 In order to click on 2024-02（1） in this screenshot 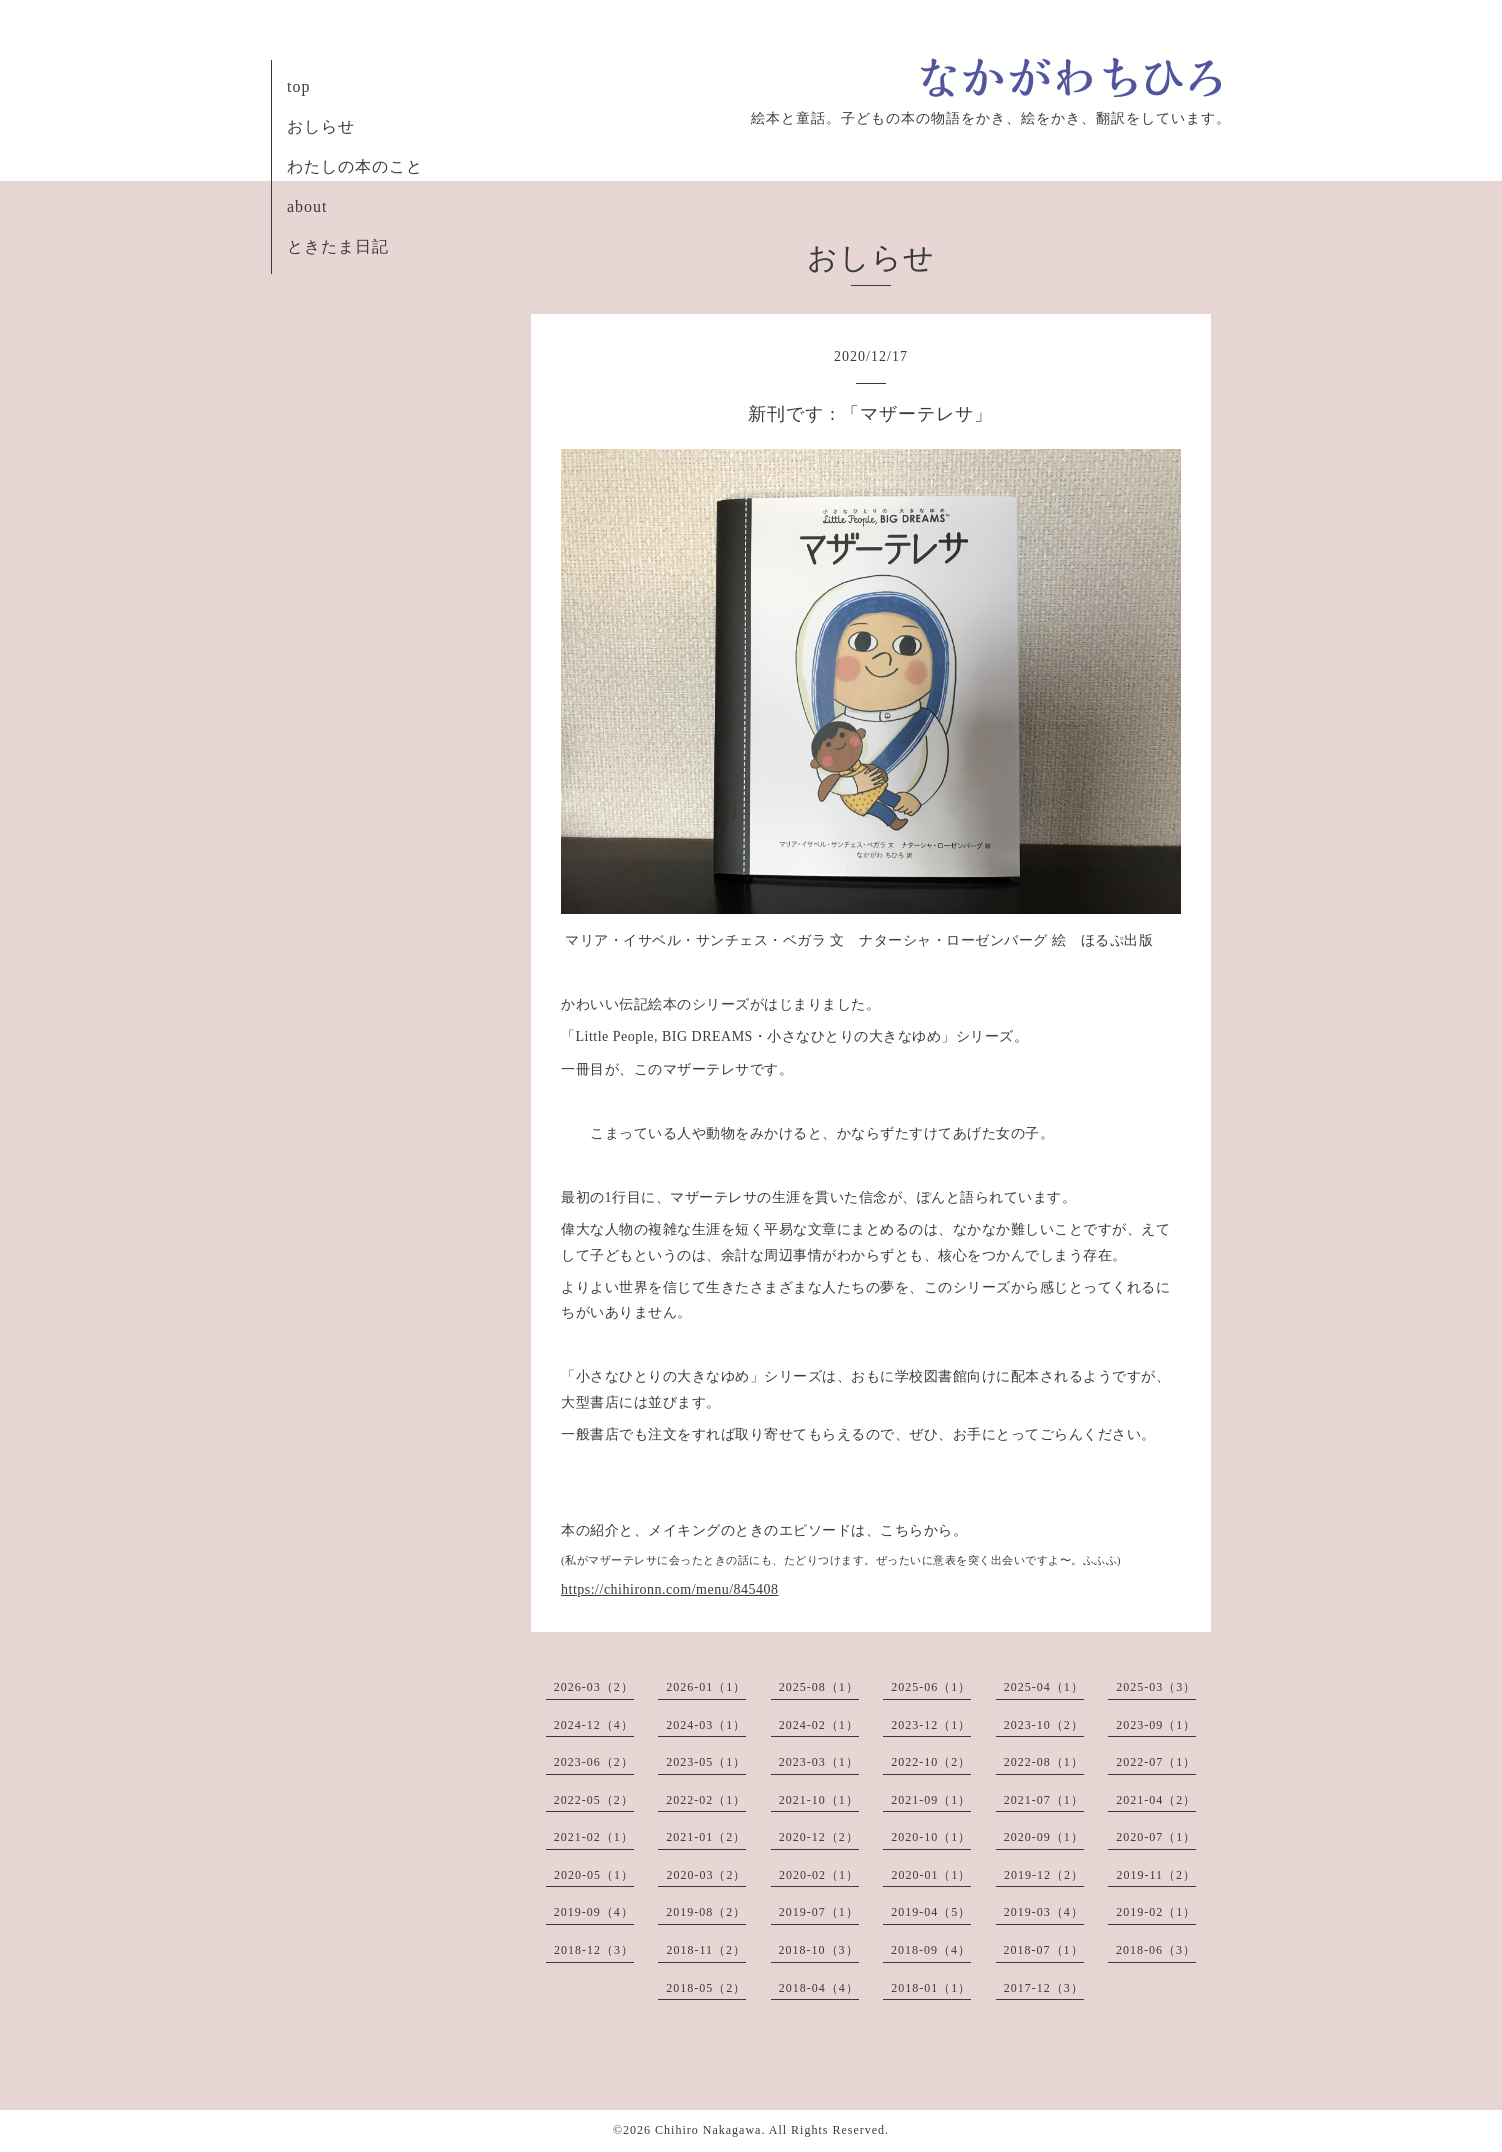, I will do `click(819, 1725)`.